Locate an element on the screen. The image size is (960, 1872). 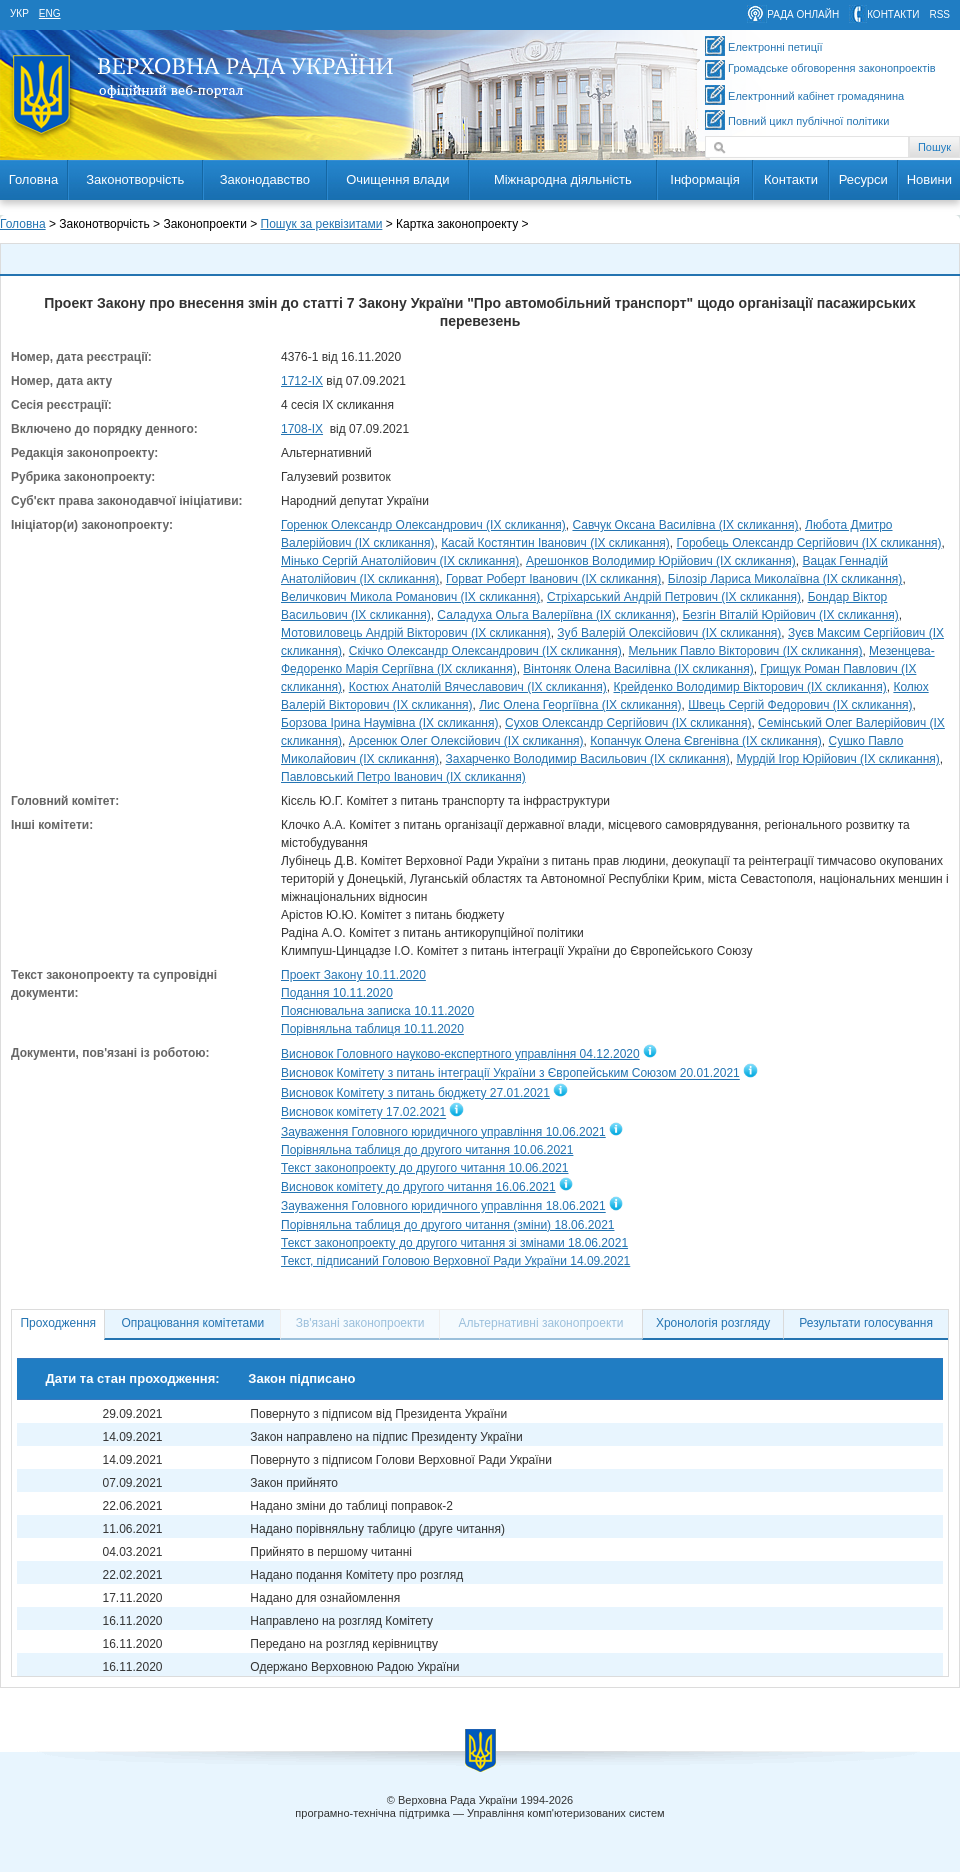
Висновок Комітету з питань бюджету 27.01.2021 is located at coordinates (415, 1093).